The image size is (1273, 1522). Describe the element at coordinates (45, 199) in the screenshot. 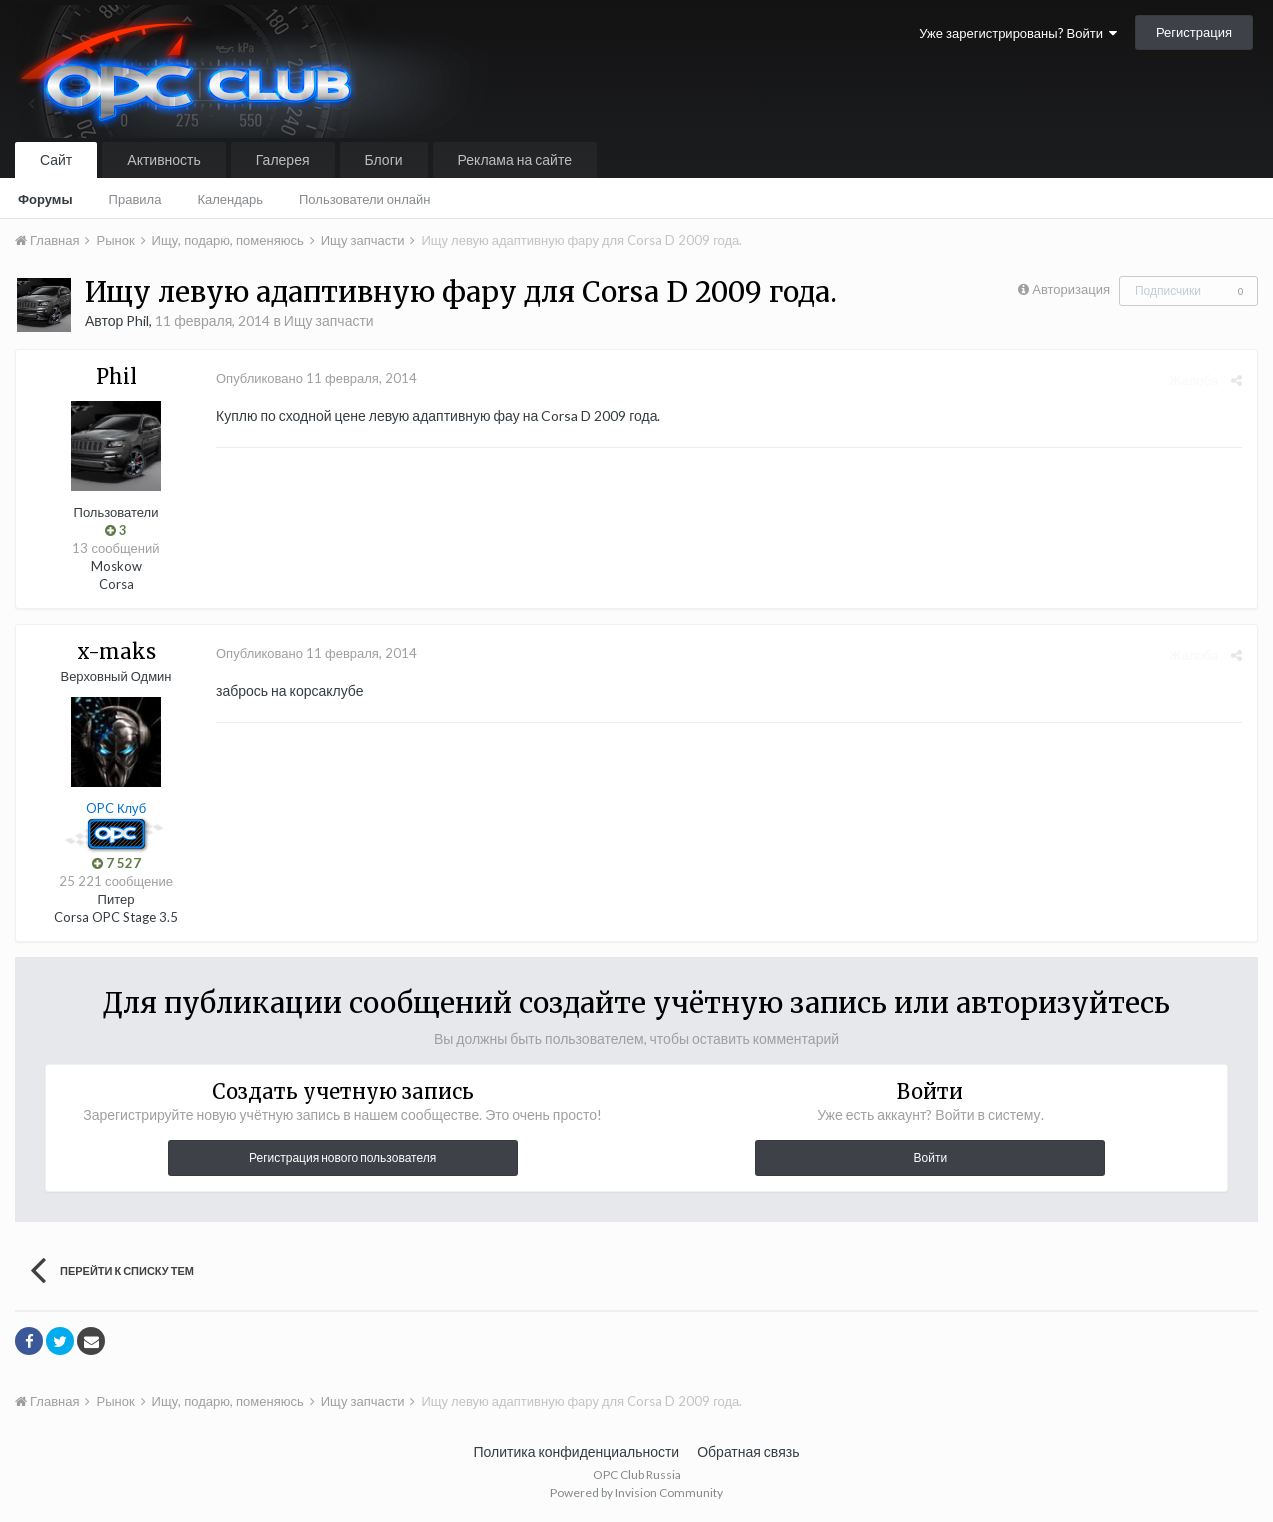

I see `Форумы` at that location.